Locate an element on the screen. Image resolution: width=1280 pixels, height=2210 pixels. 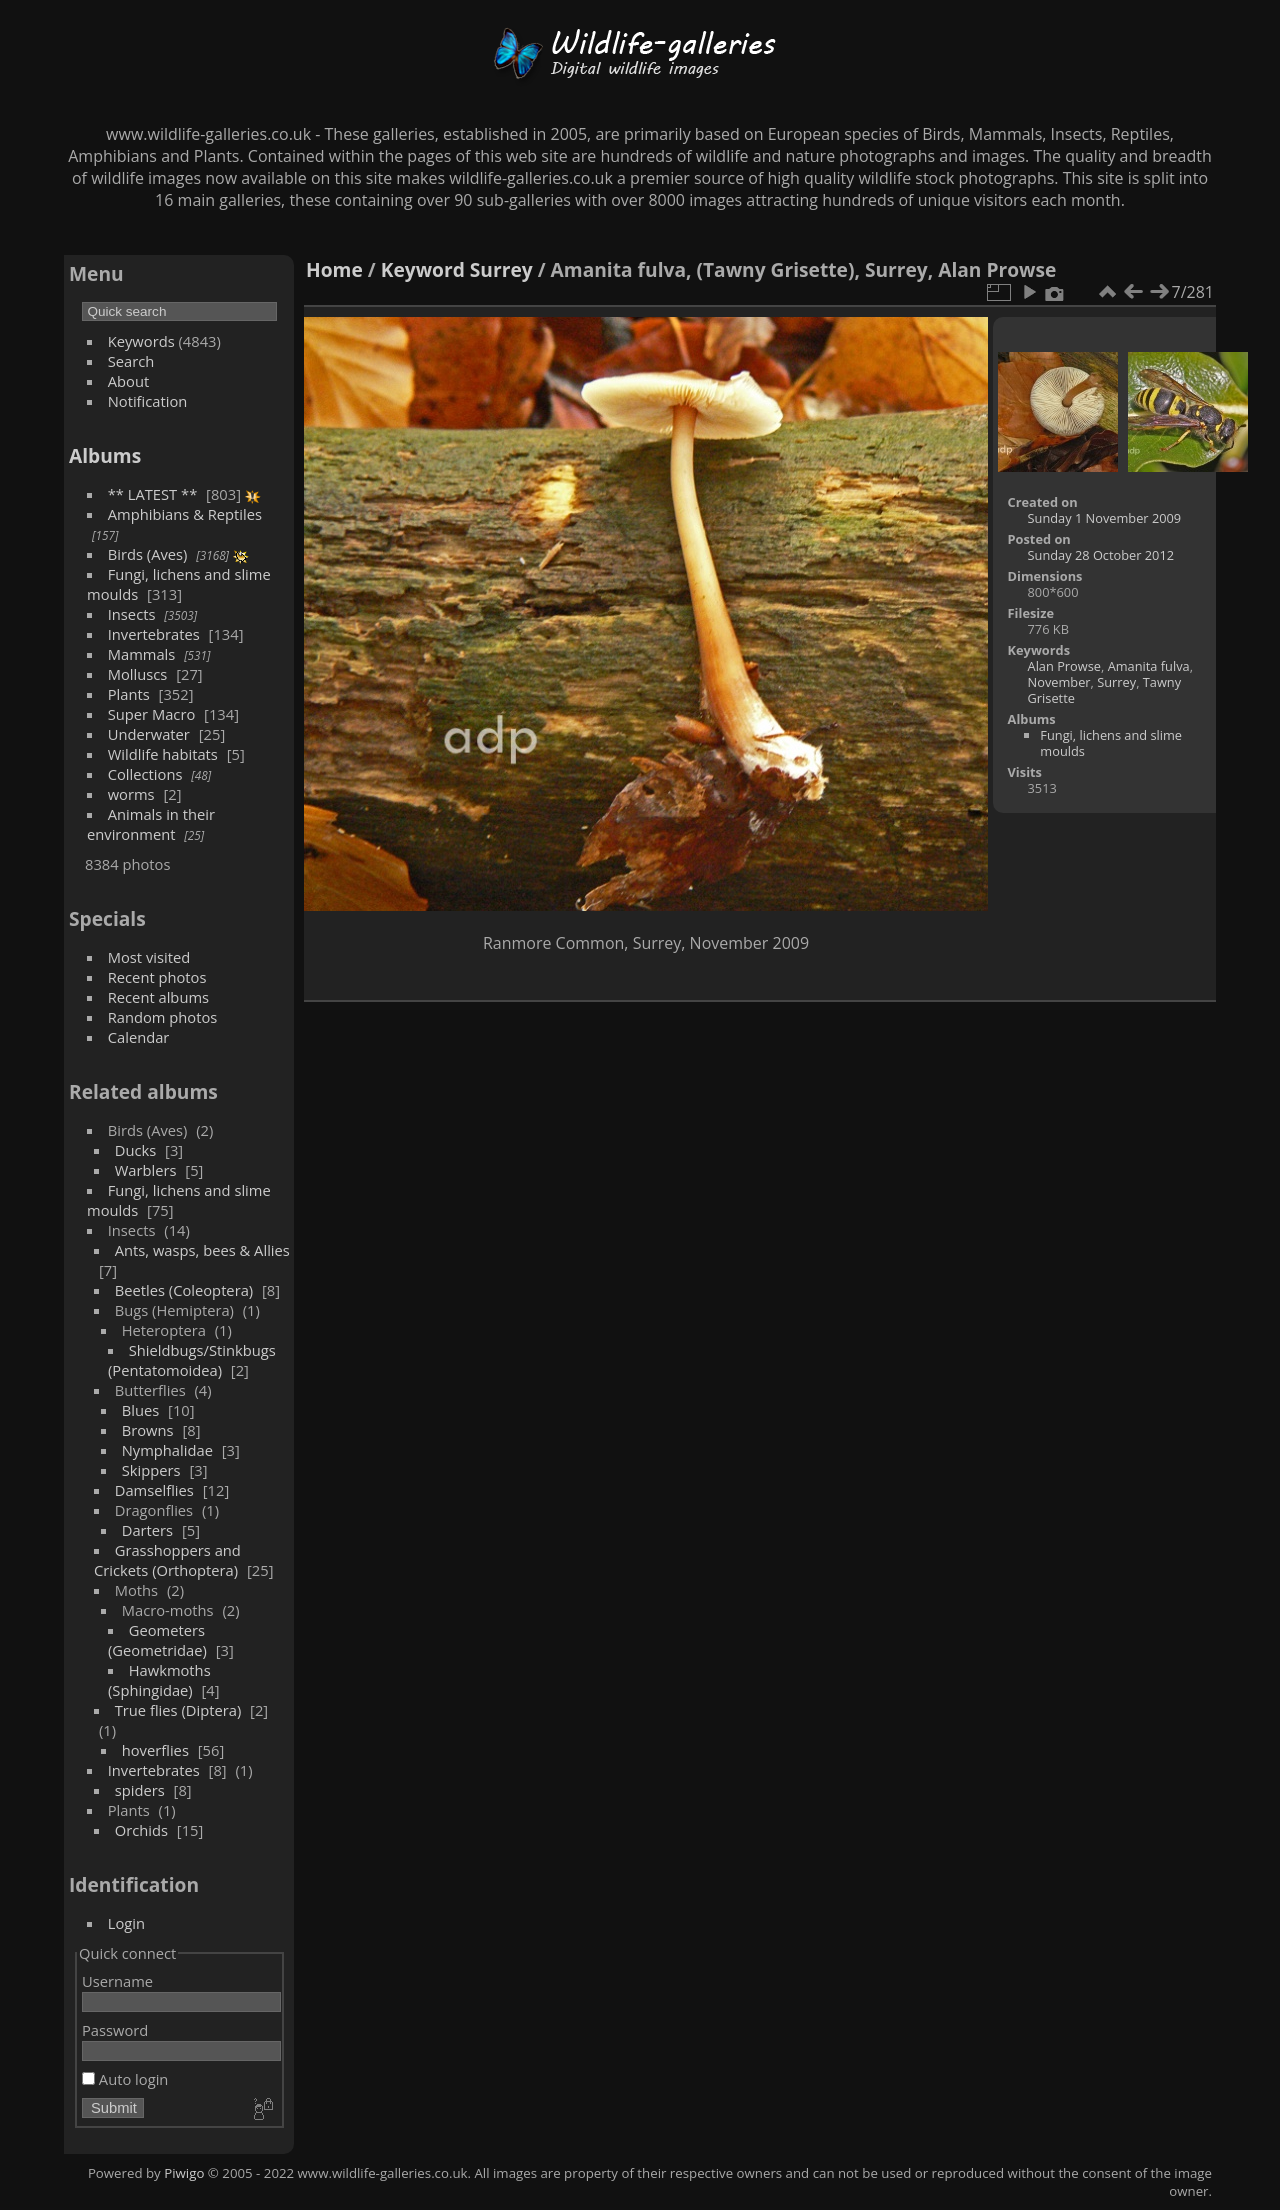
Fungi, lichens and slime moulds is located at coordinates (1111, 743).